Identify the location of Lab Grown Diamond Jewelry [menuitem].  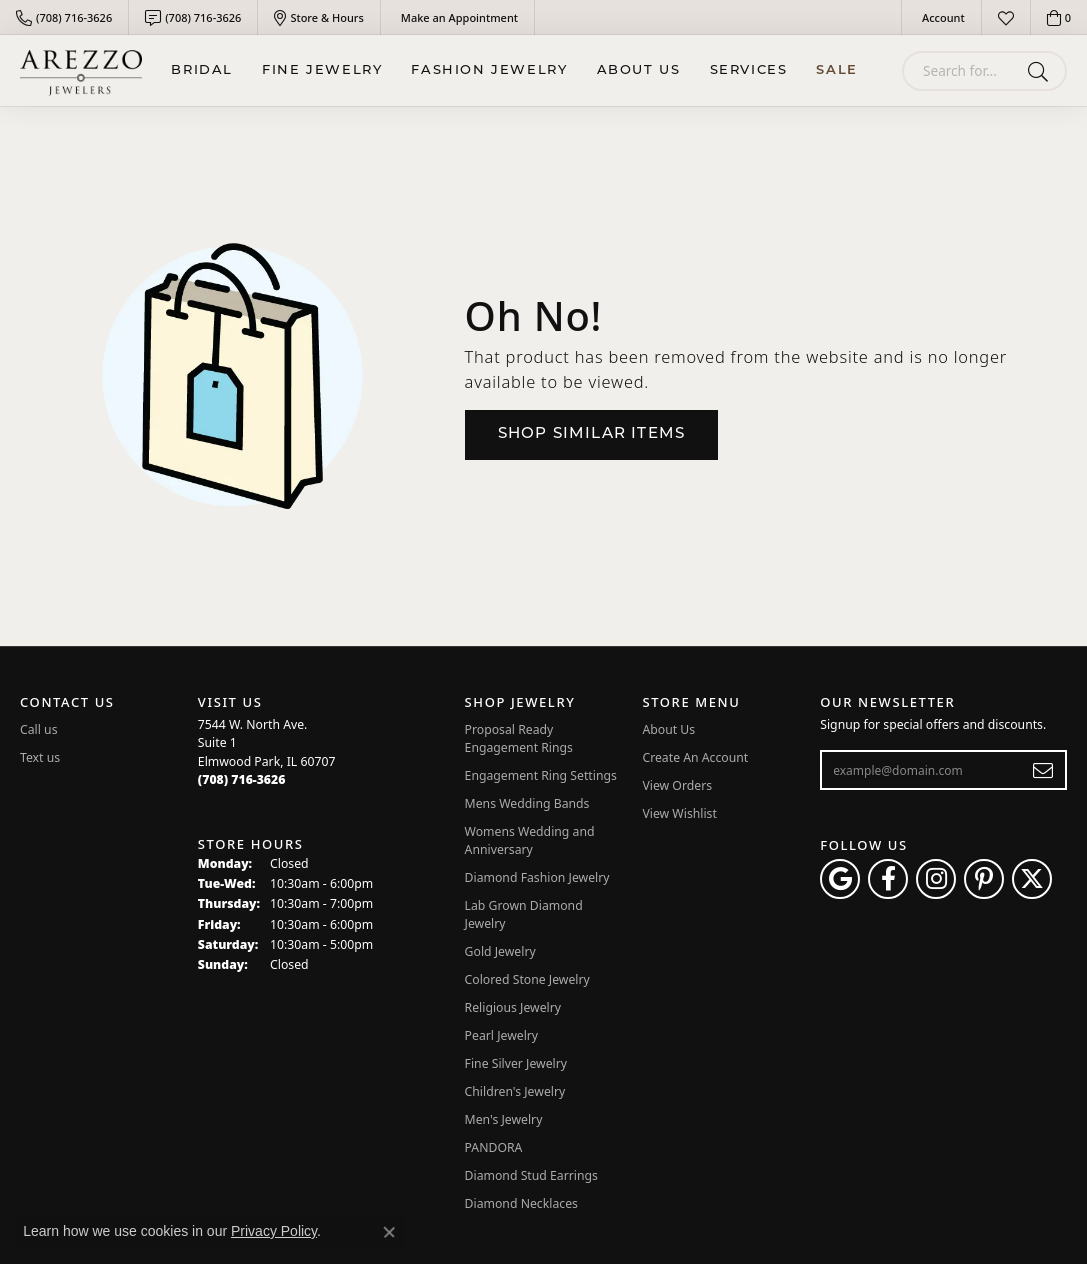
(524, 914).